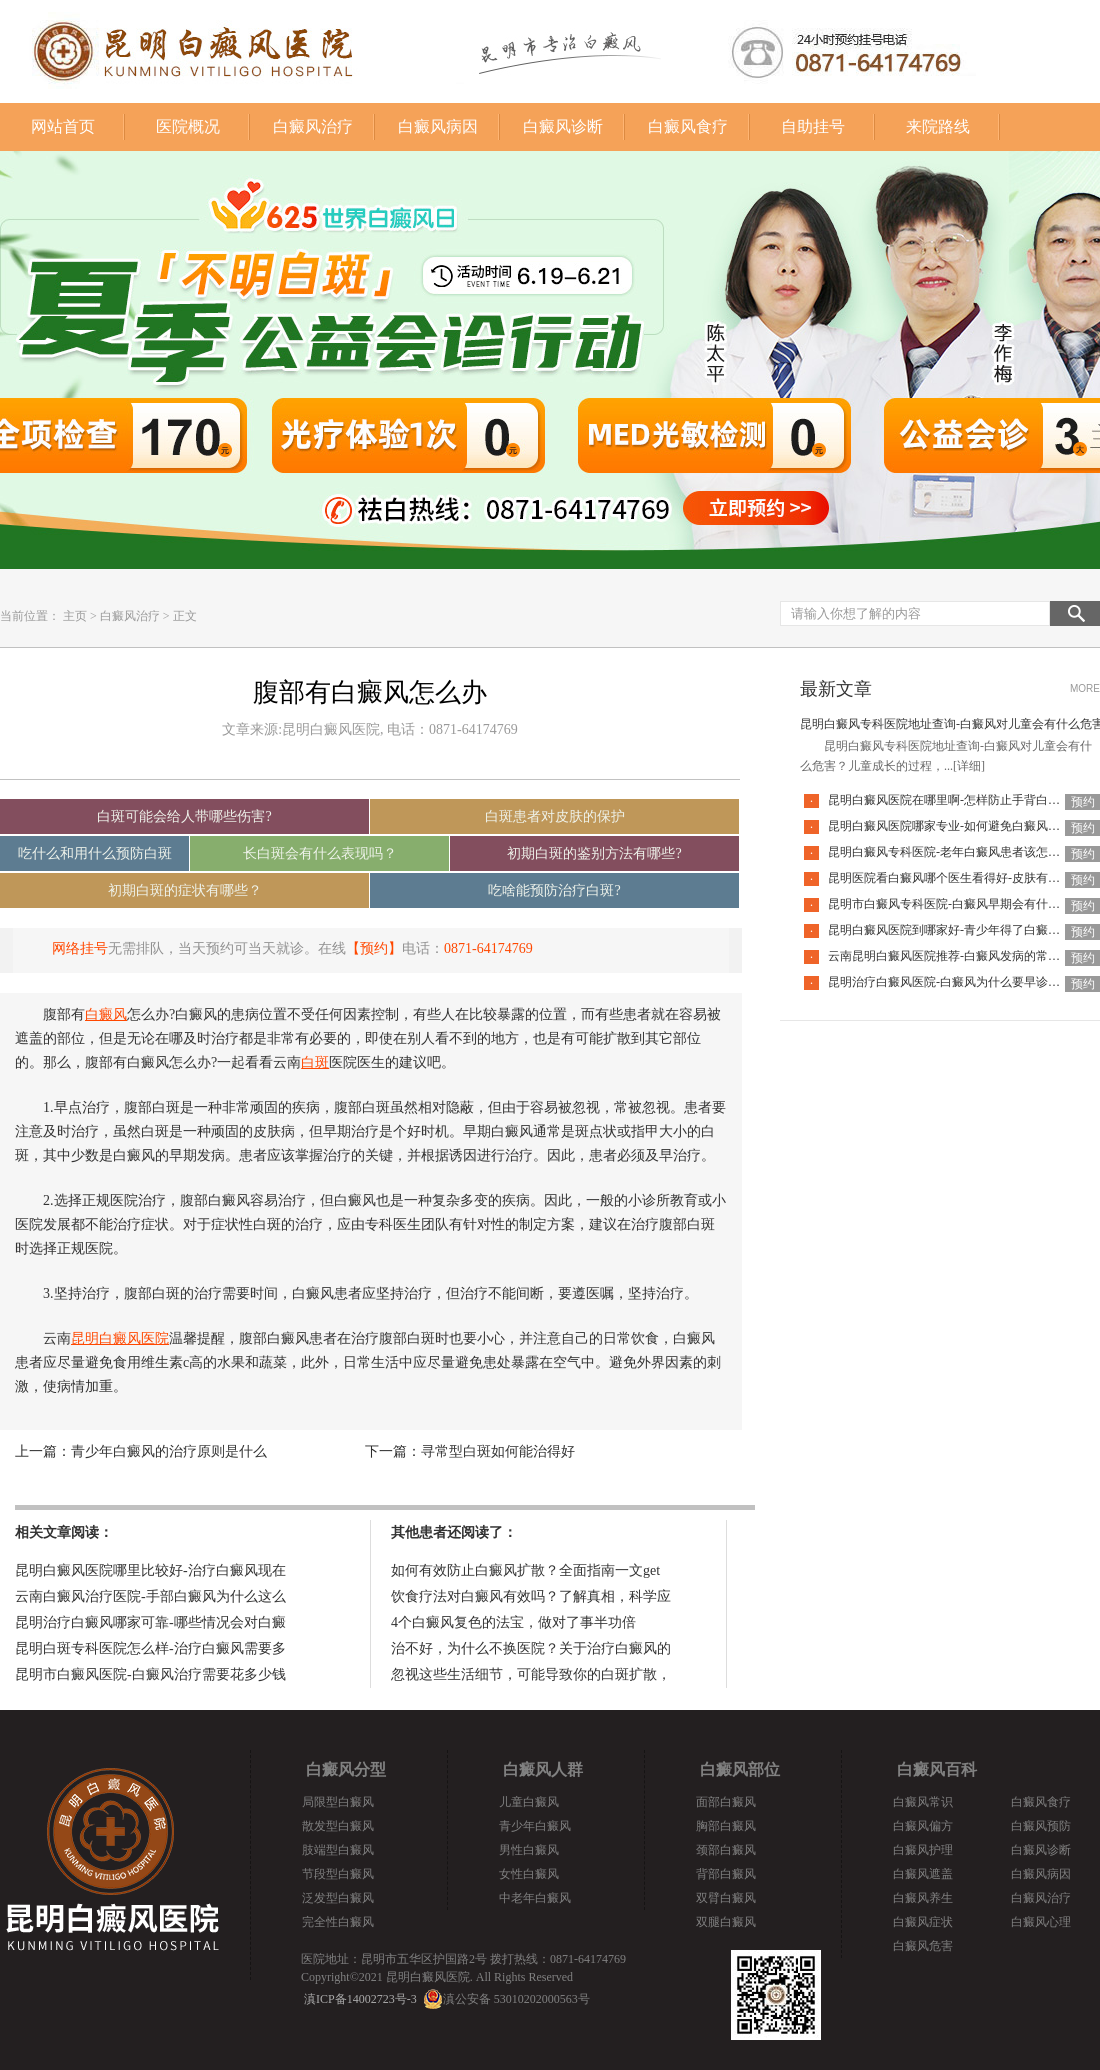 The width and height of the screenshot is (1100, 2070). I want to click on 云南白癜风治疗医院-手部白癜风为什么这么, so click(150, 1596).